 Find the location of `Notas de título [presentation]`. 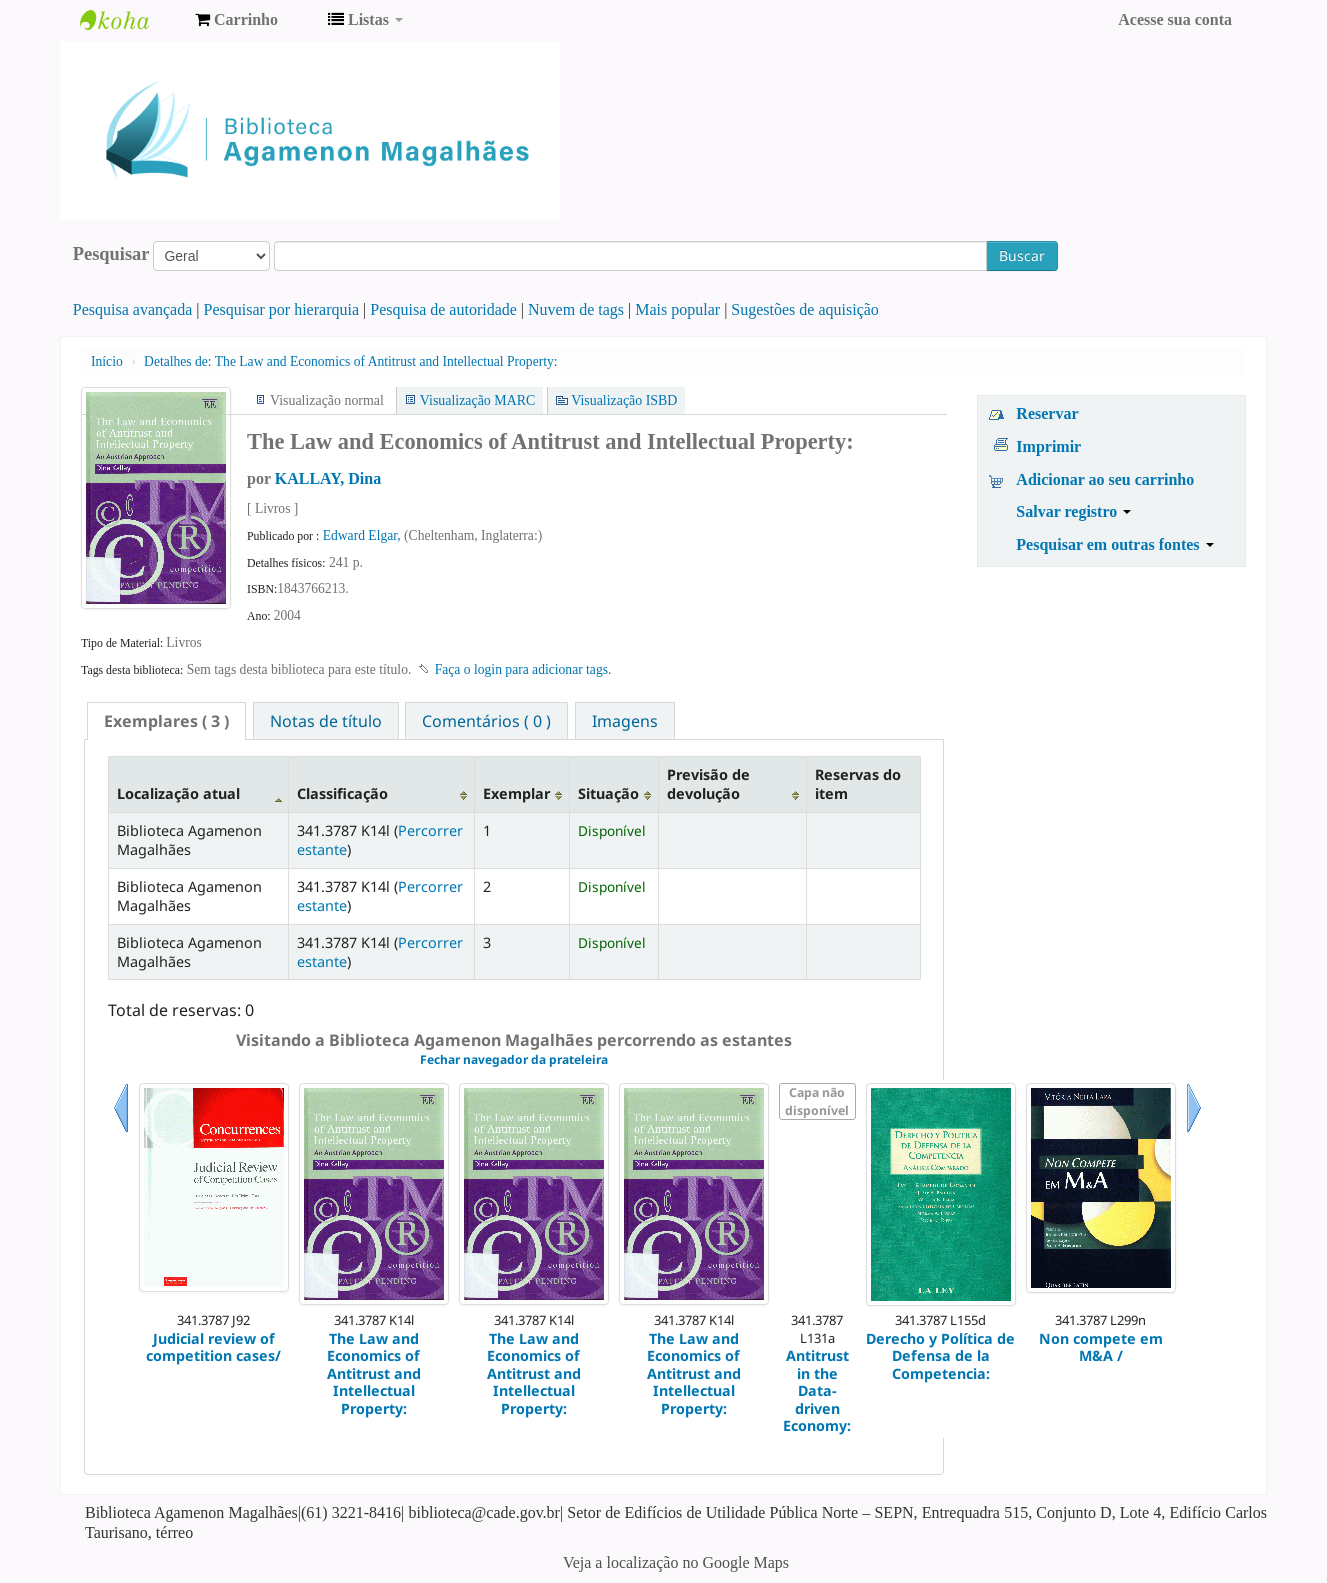

Notas de título [presentation] is located at coordinates (326, 721).